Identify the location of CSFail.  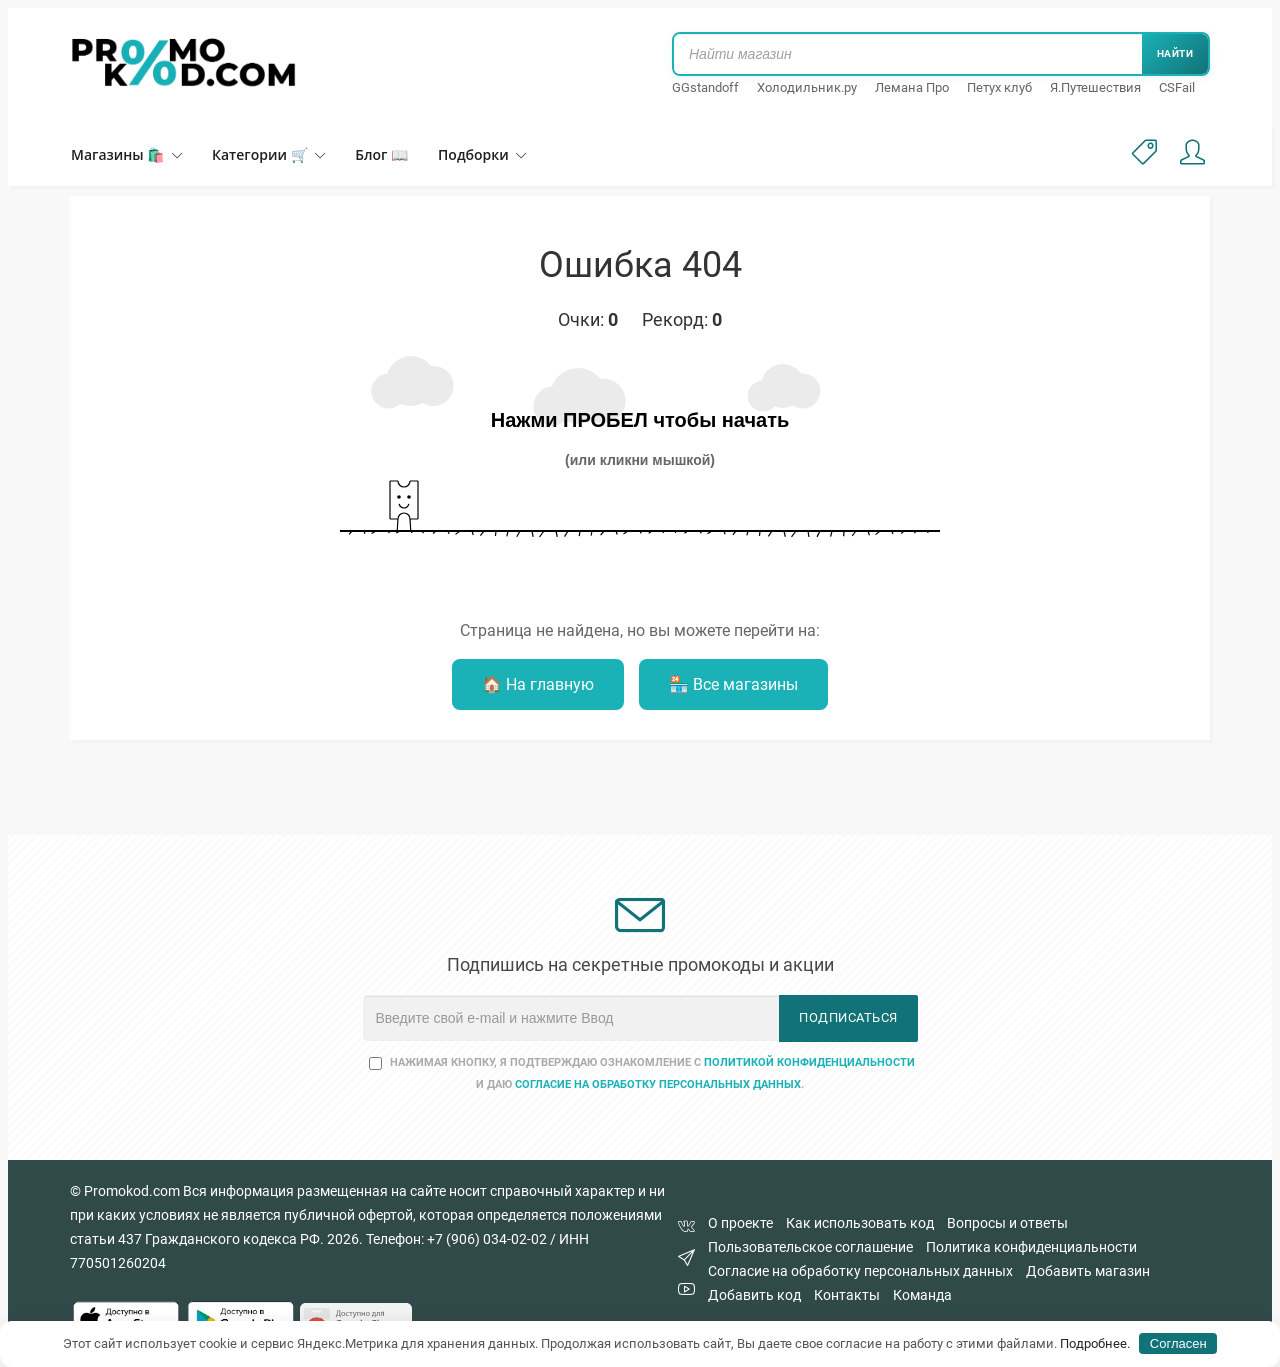
(1177, 87).